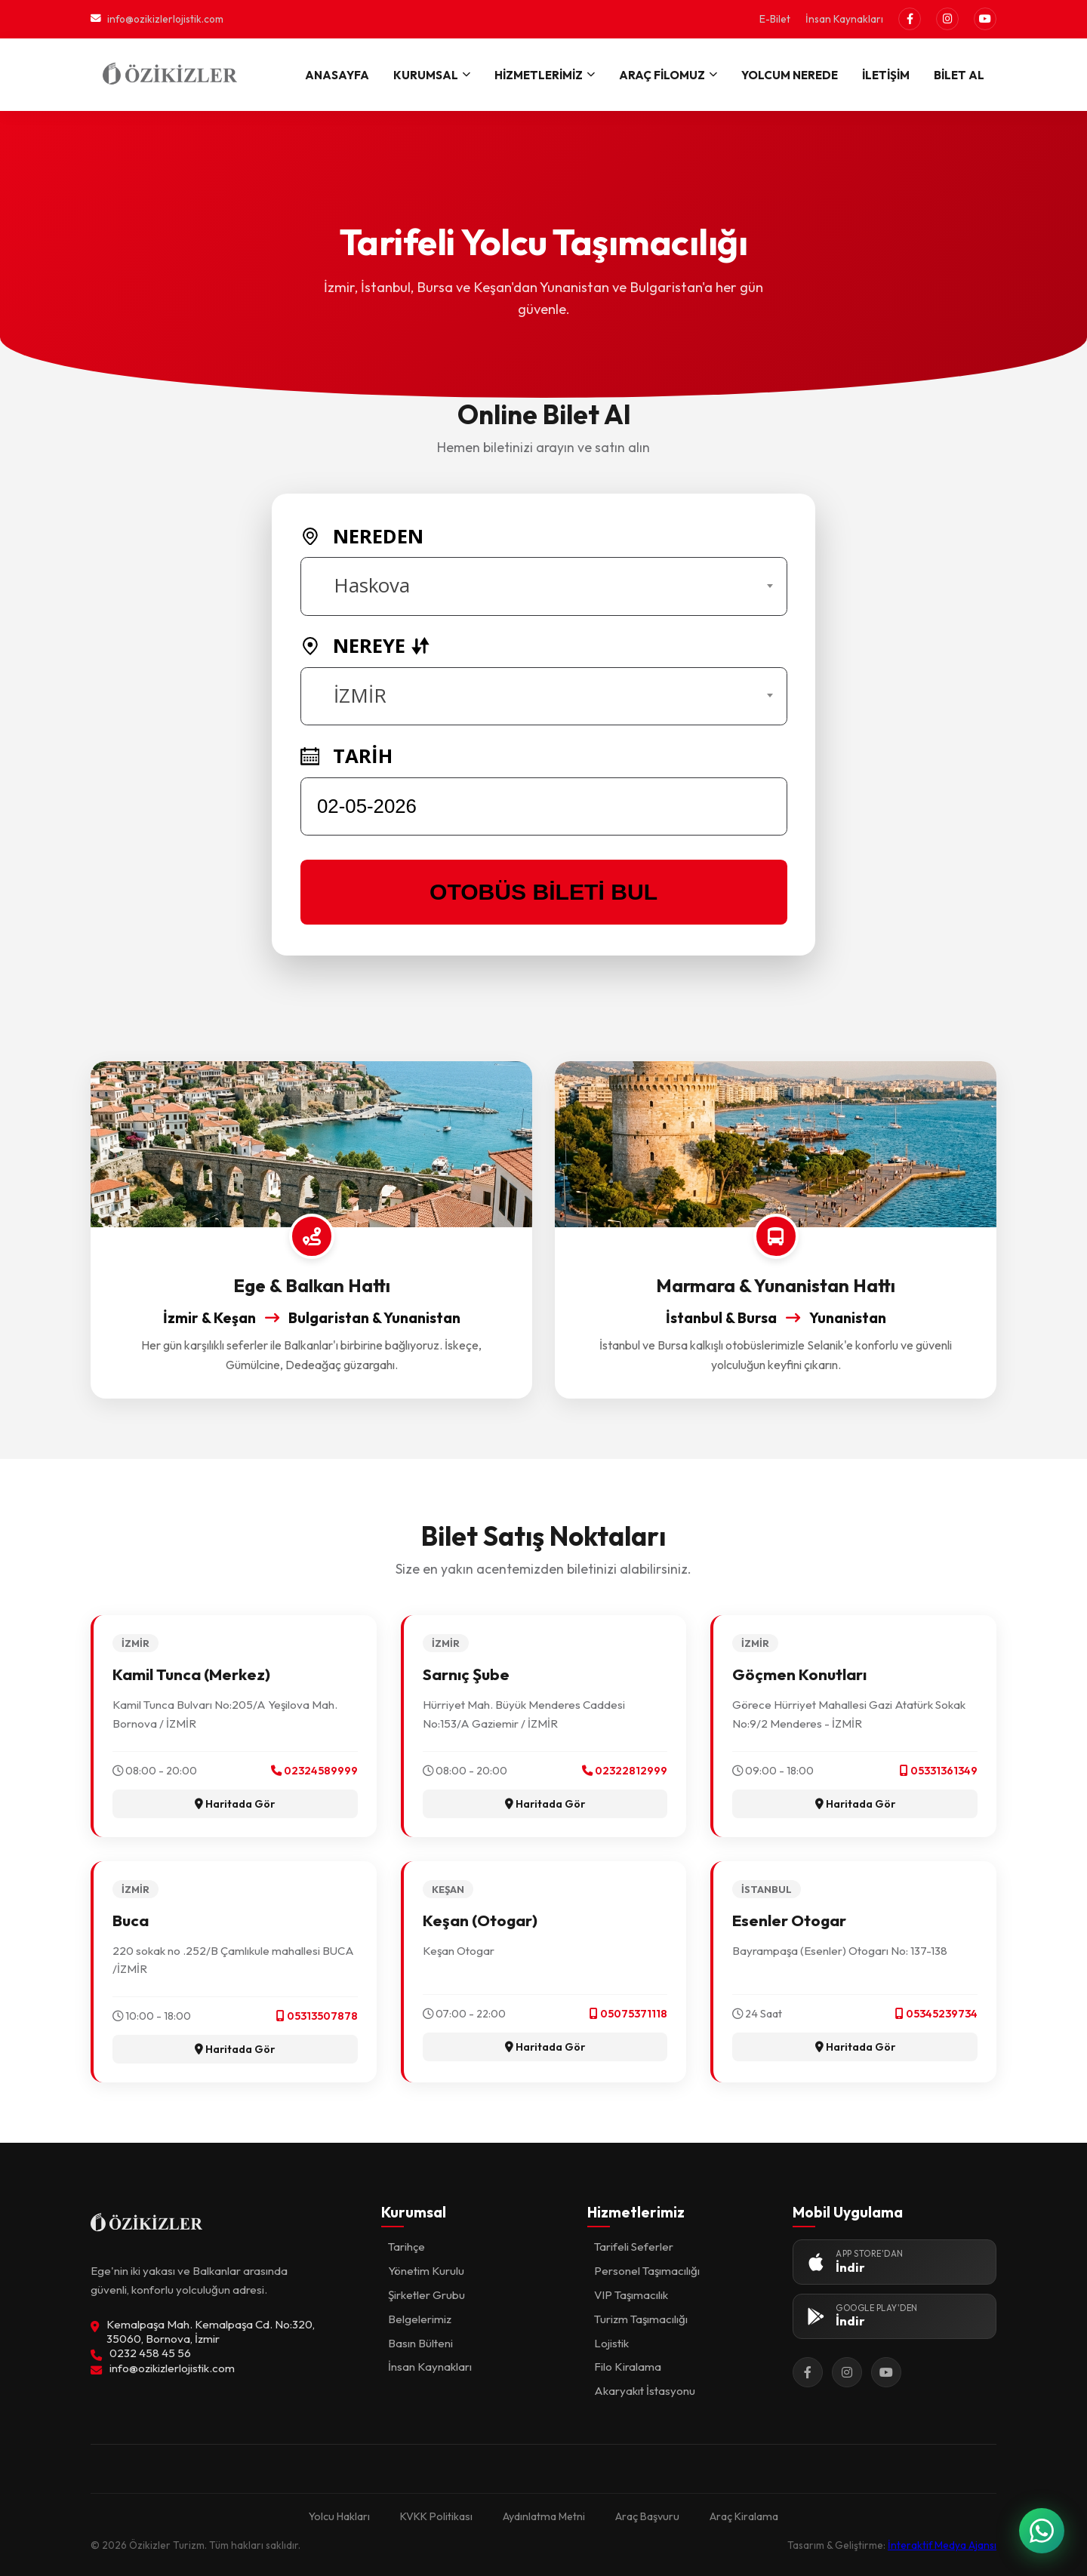 The width and height of the screenshot is (1087, 2576). I want to click on KURUMSAL, so click(431, 75).